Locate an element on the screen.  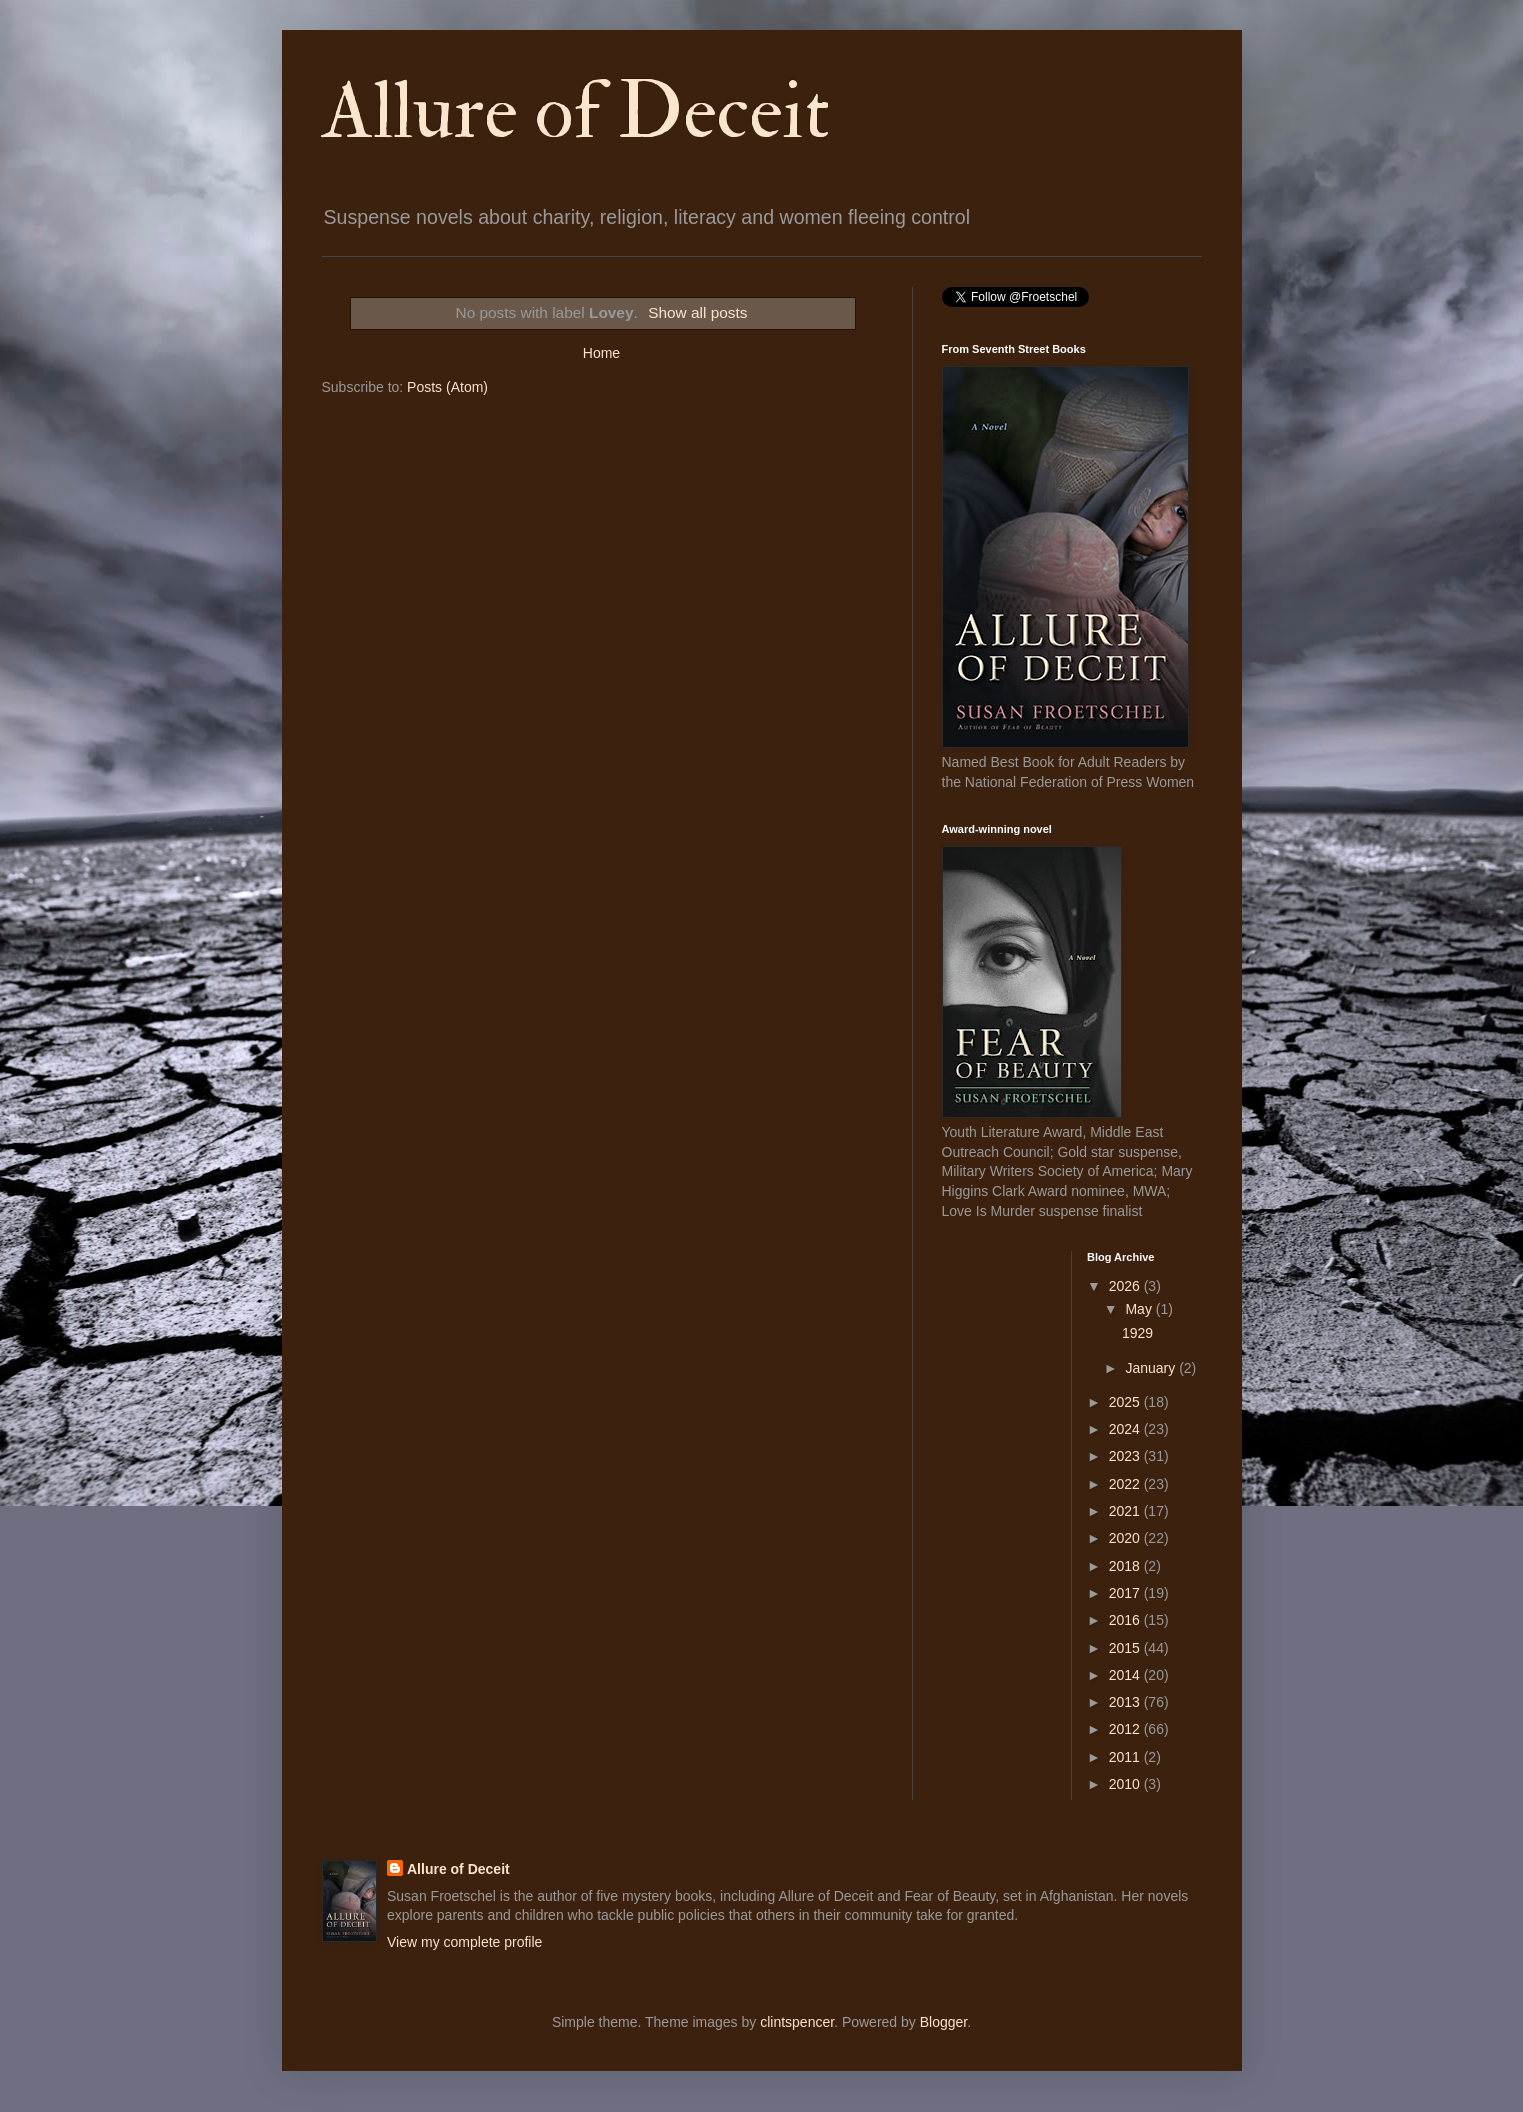
2020 is located at coordinates (1126, 1538).